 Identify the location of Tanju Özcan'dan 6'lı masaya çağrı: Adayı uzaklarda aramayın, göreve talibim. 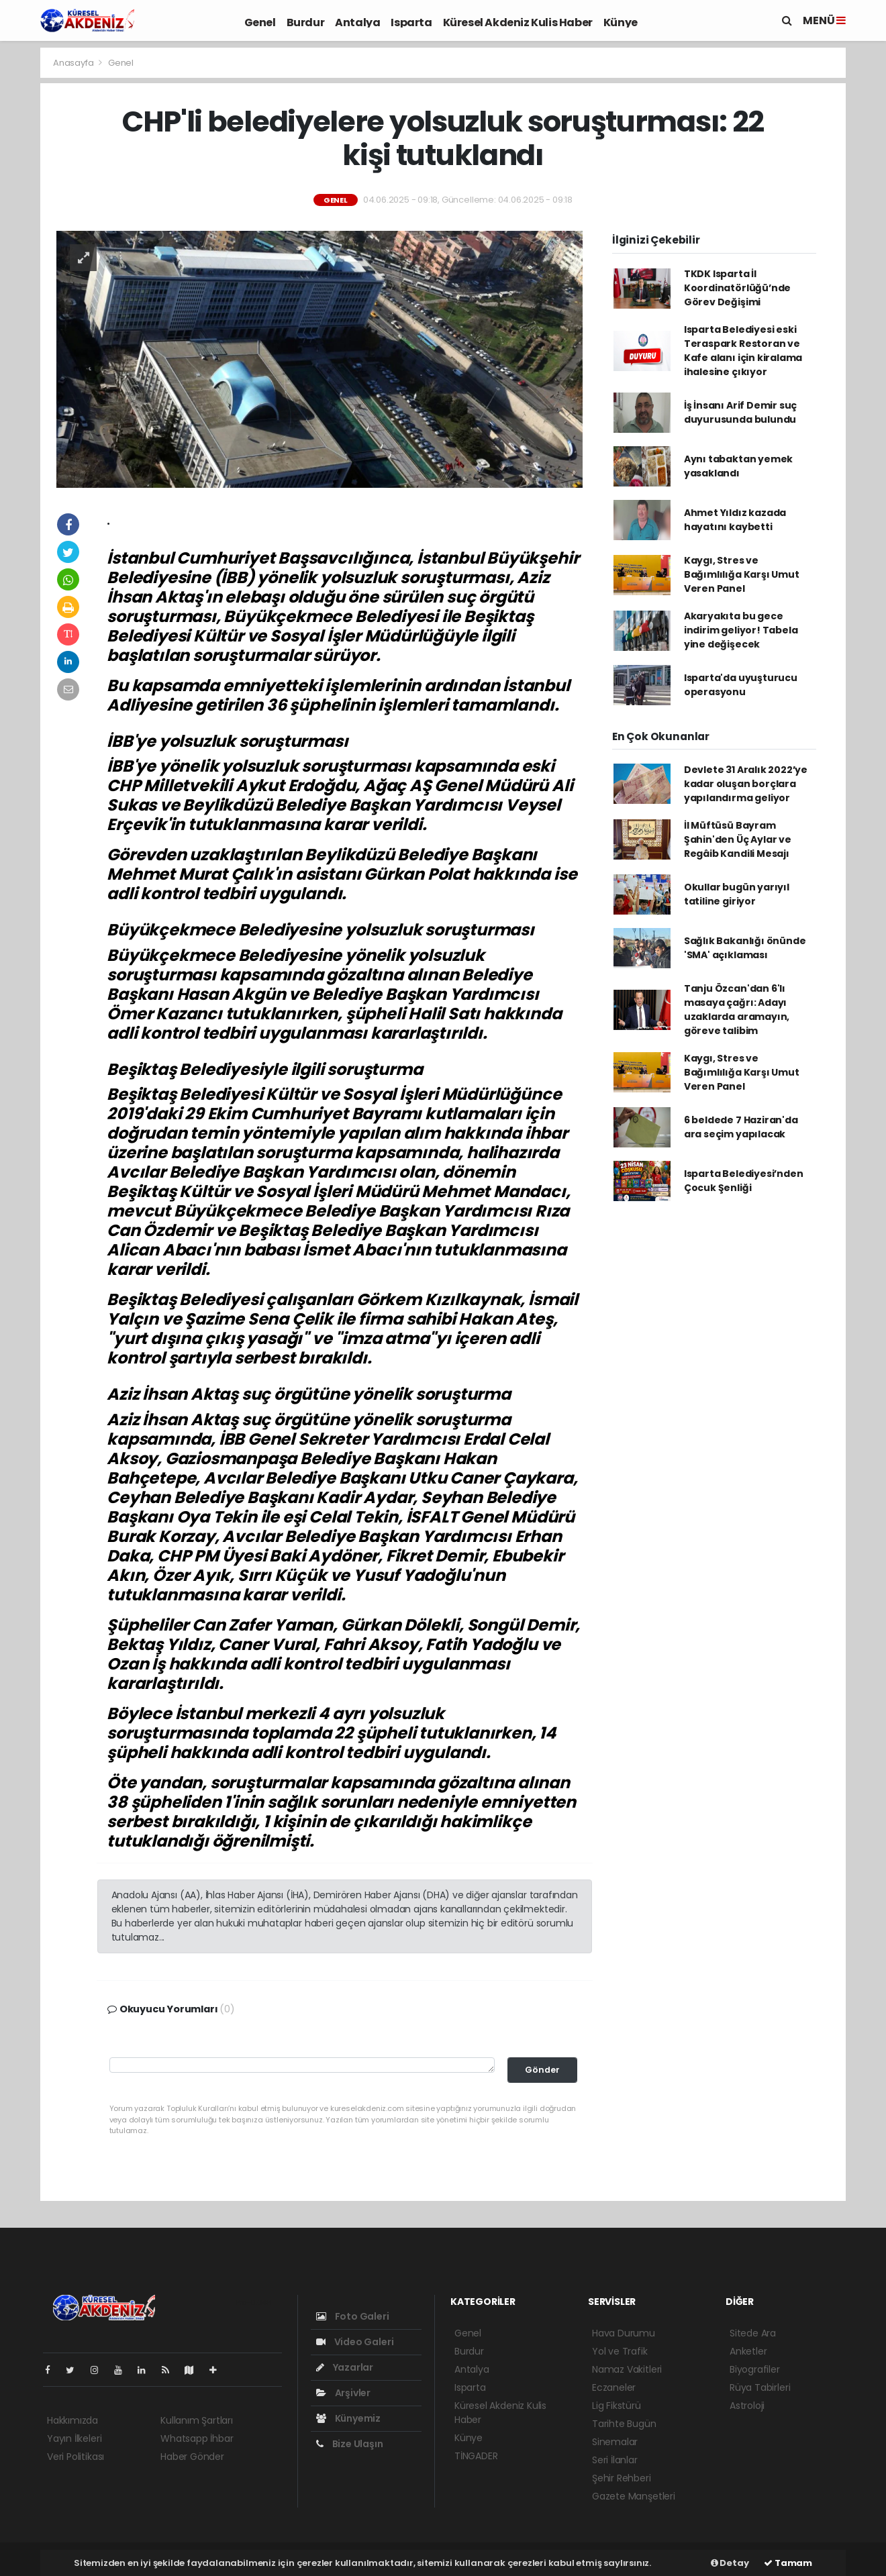
(736, 1009).